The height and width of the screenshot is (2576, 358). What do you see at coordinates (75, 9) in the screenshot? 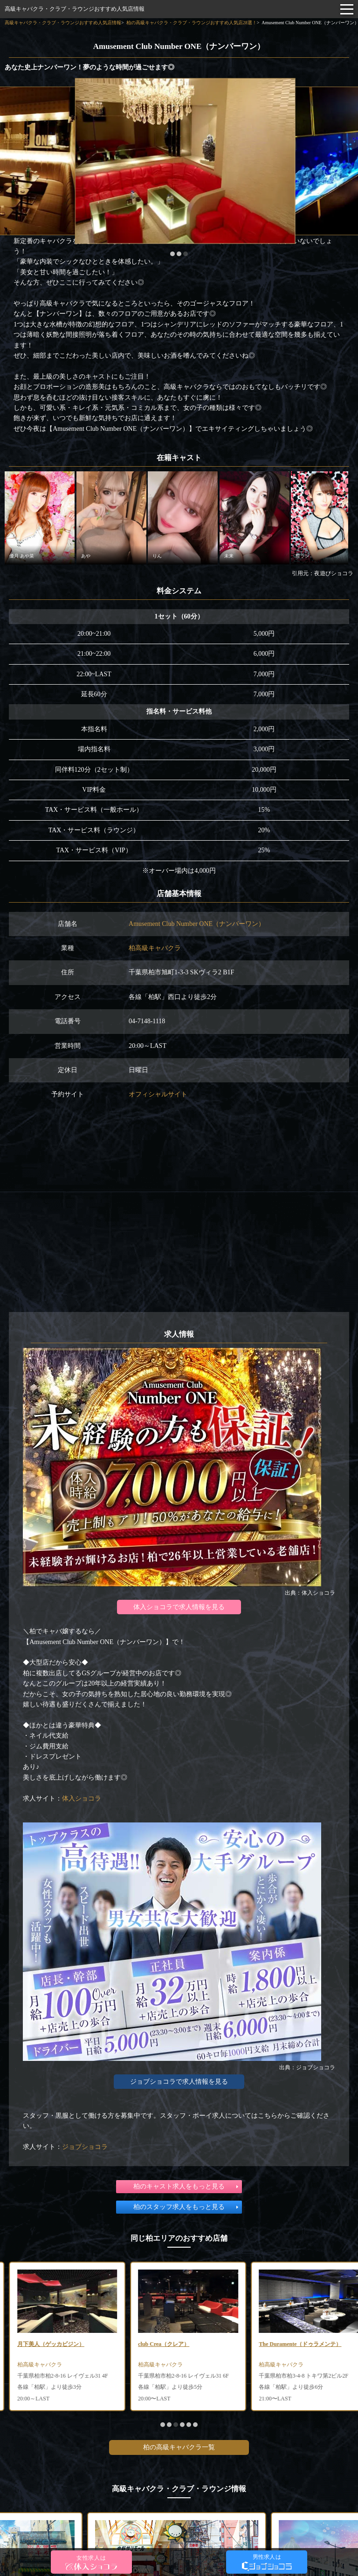
I see `高級キャバクラ・クラブ・ラウンジおすすめ人気店情報` at bounding box center [75, 9].